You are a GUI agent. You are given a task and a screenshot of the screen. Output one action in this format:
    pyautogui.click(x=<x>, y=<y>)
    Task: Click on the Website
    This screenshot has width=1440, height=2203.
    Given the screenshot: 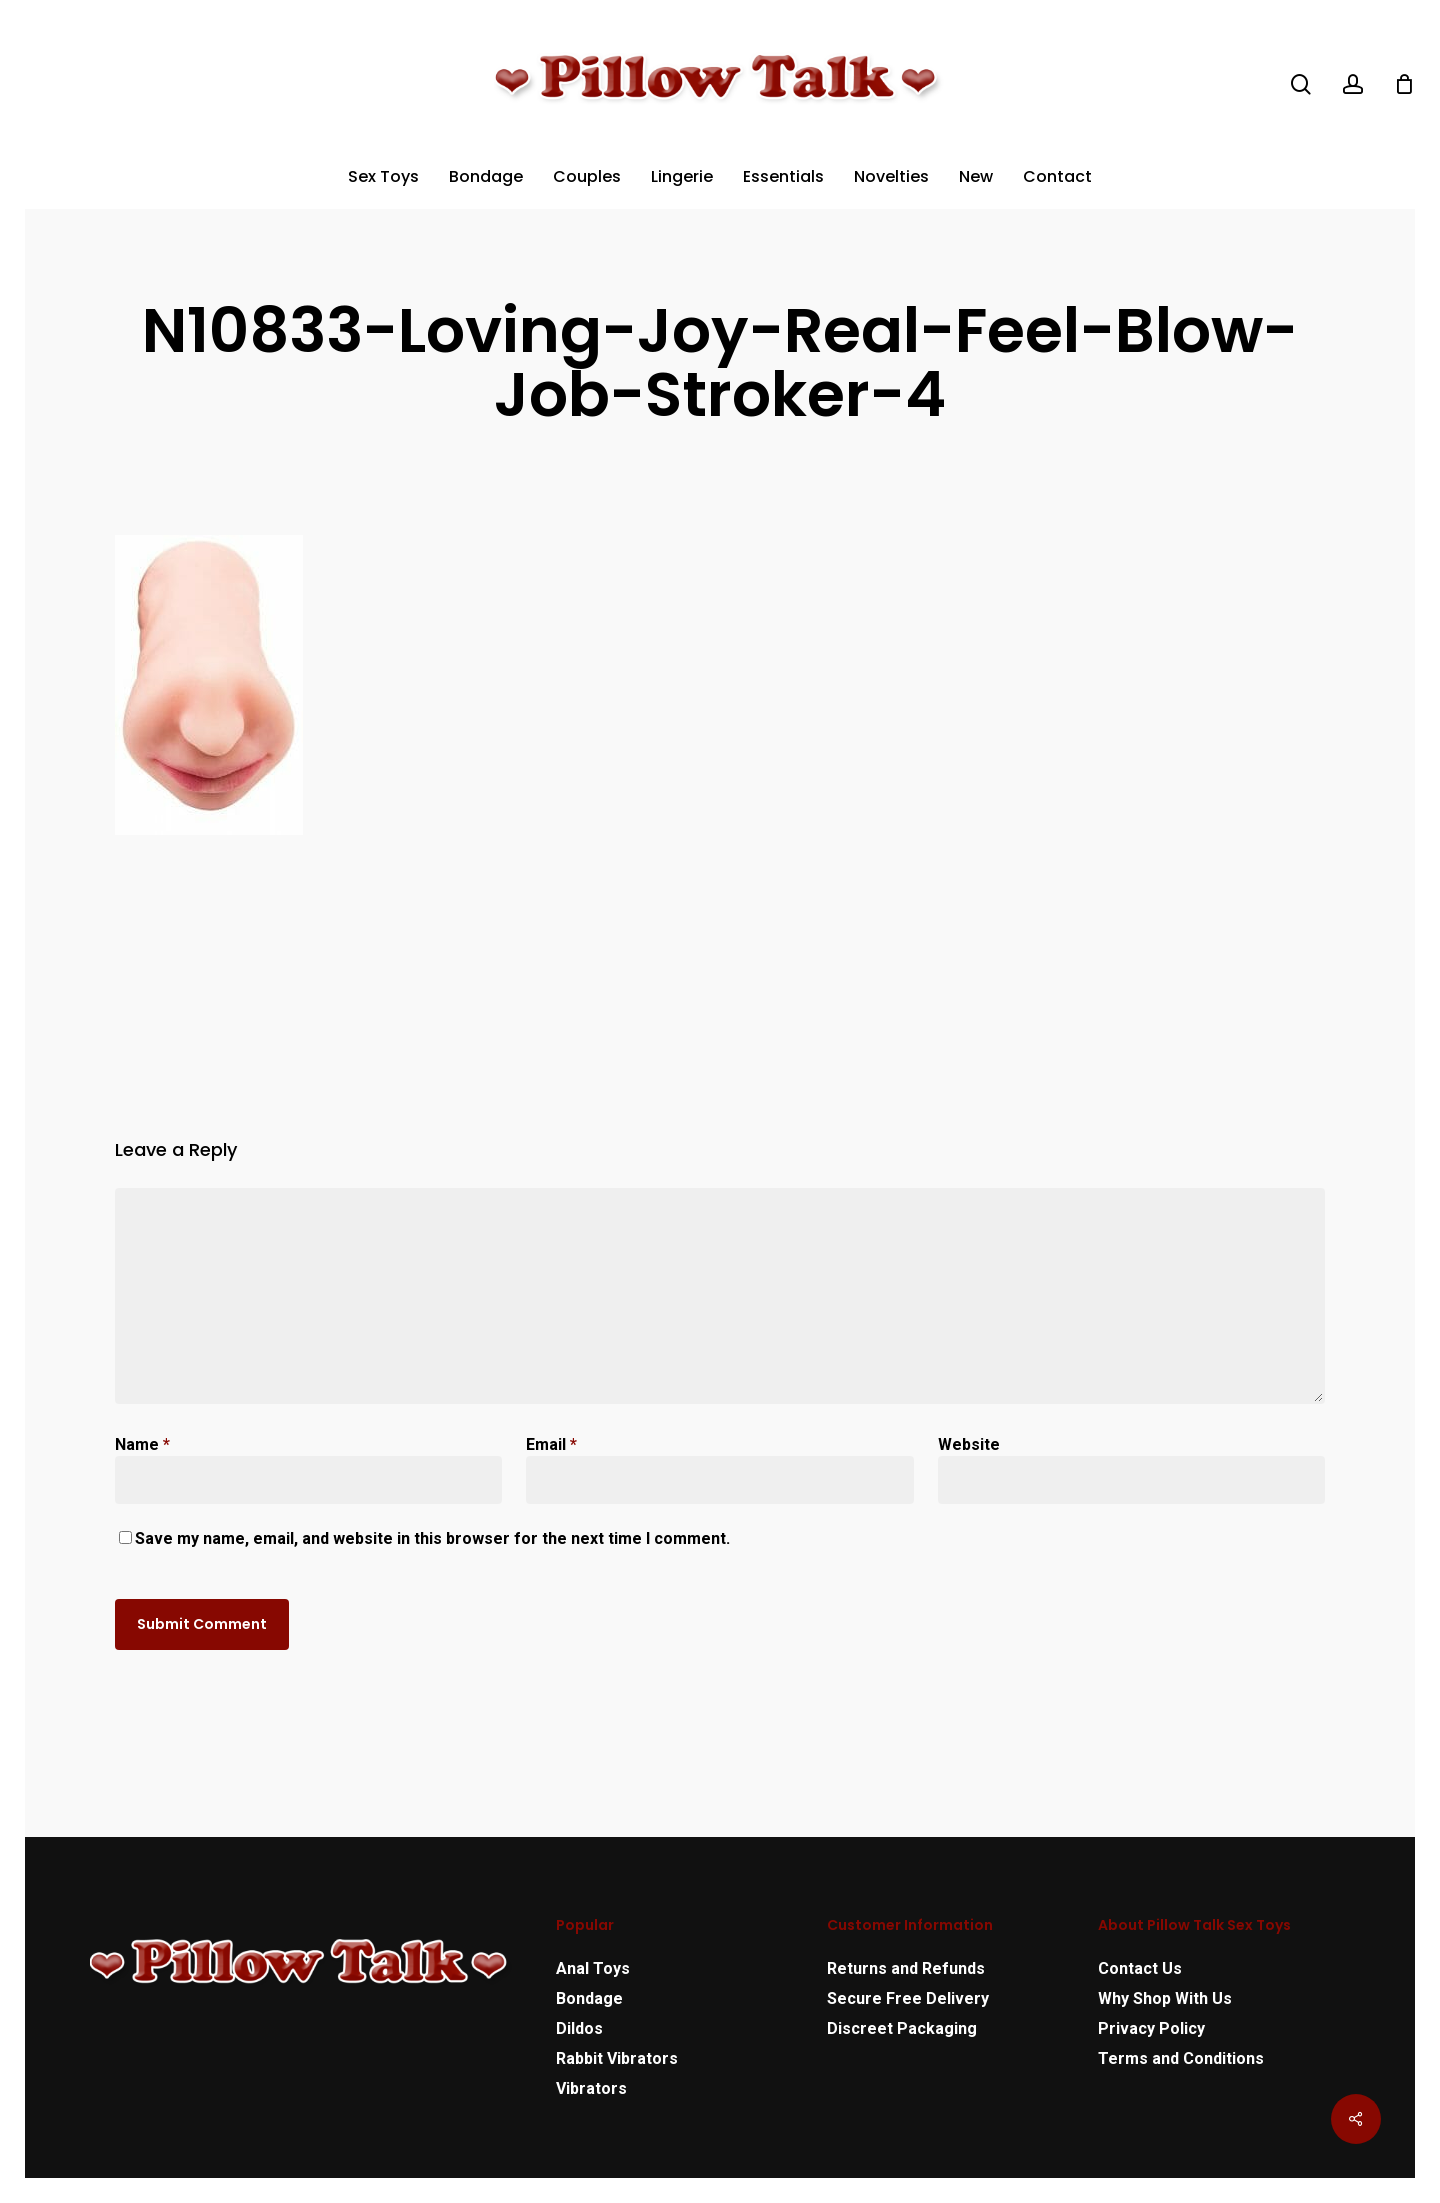 What is the action you would take?
    pyautogui.click(x=969, y=1444)
    